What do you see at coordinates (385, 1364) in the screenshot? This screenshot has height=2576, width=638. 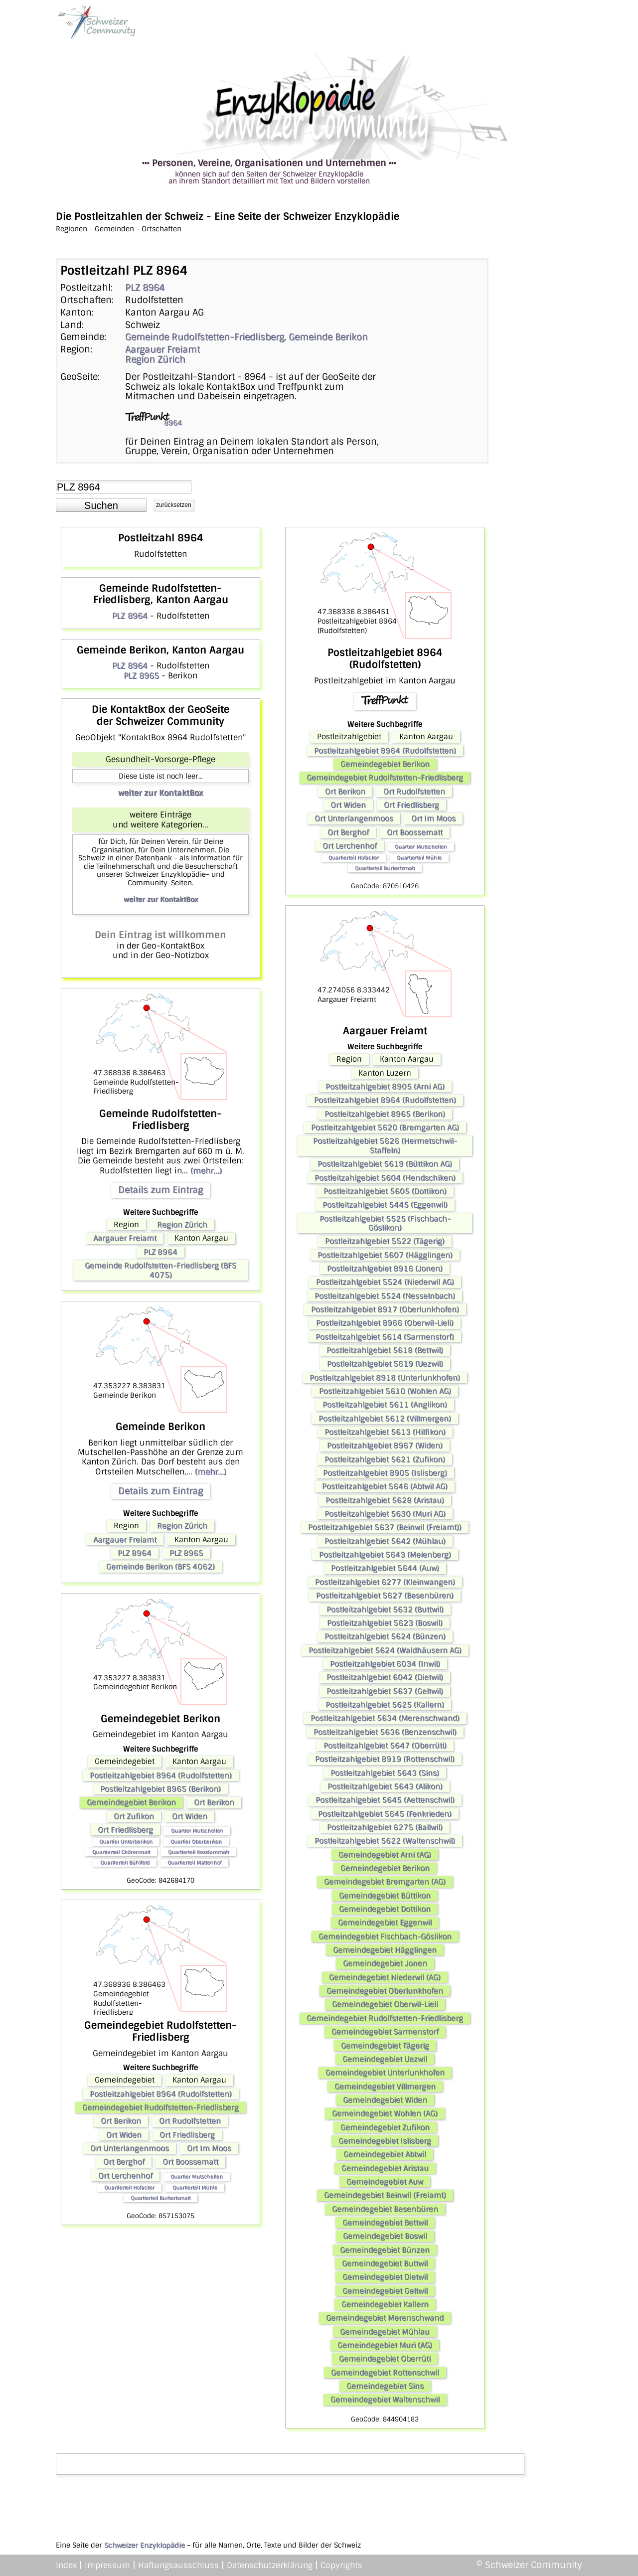 I see `Postleitzahlgebiet 5619 (Uezwil)` at bounding box center [385, 1364].